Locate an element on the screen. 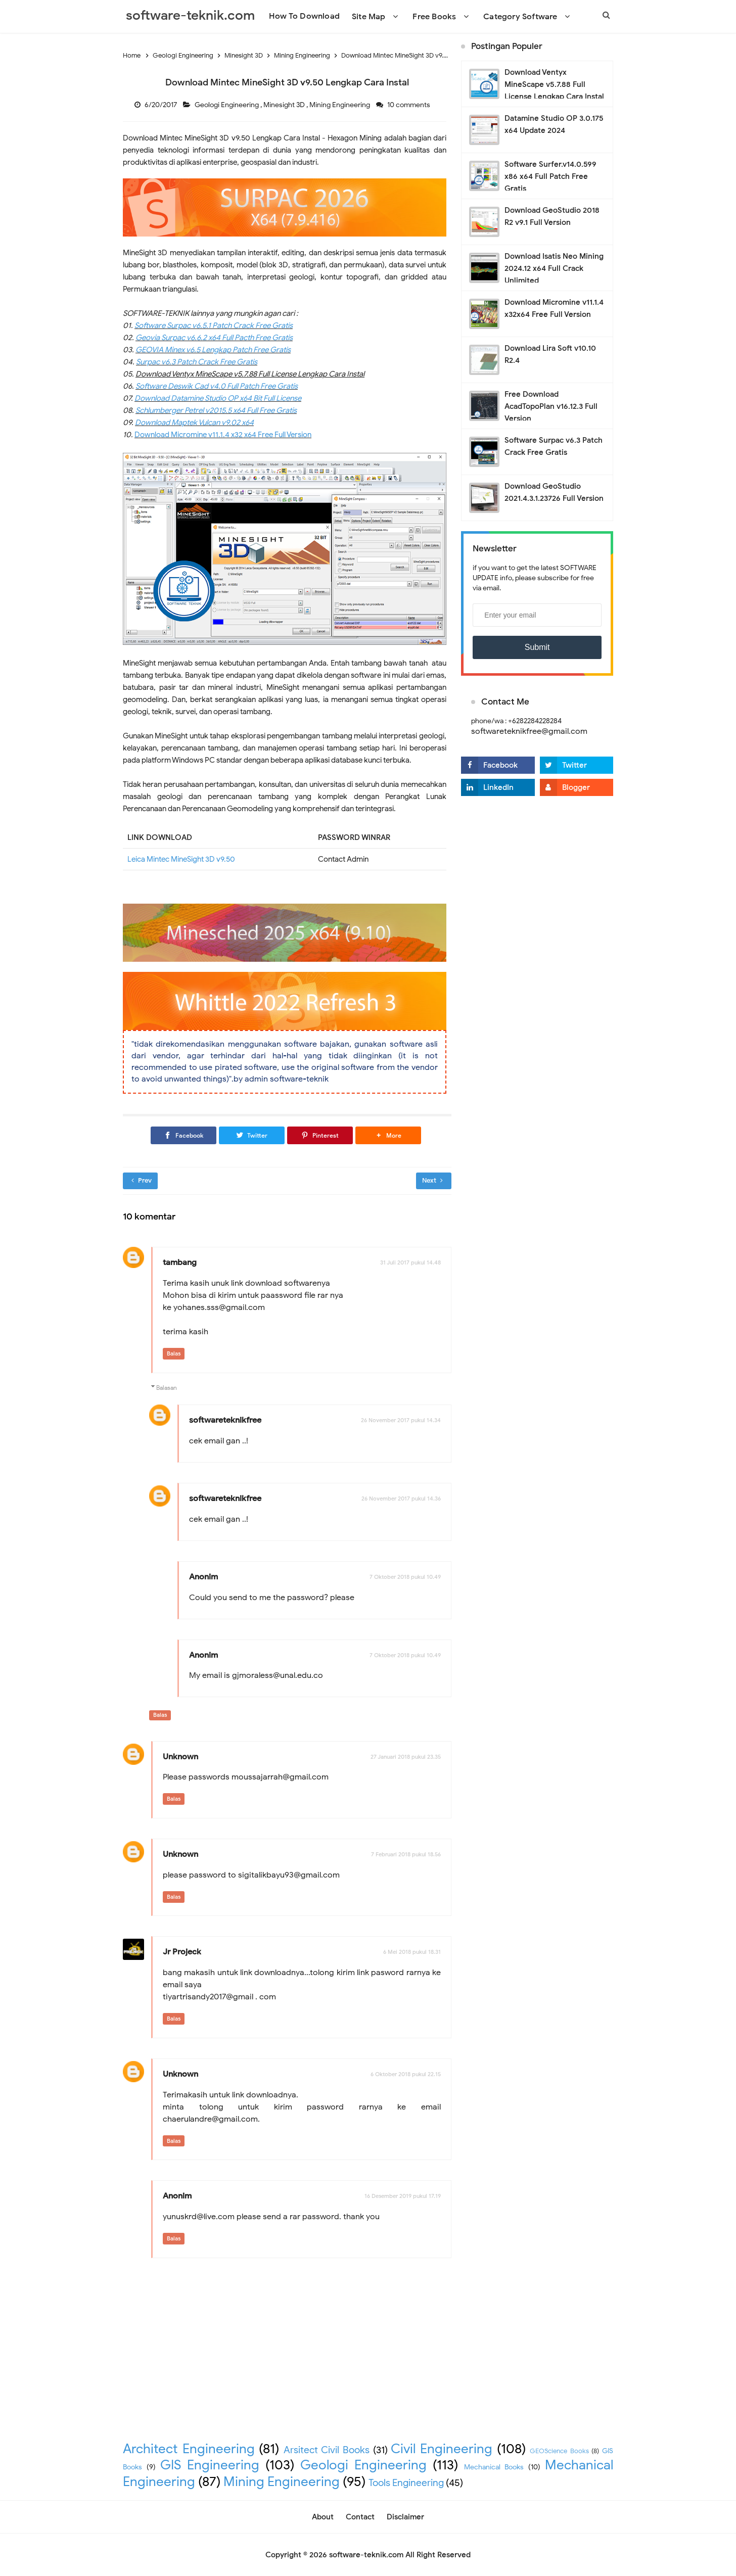  Unknown is located at coordinates (180, 1757).